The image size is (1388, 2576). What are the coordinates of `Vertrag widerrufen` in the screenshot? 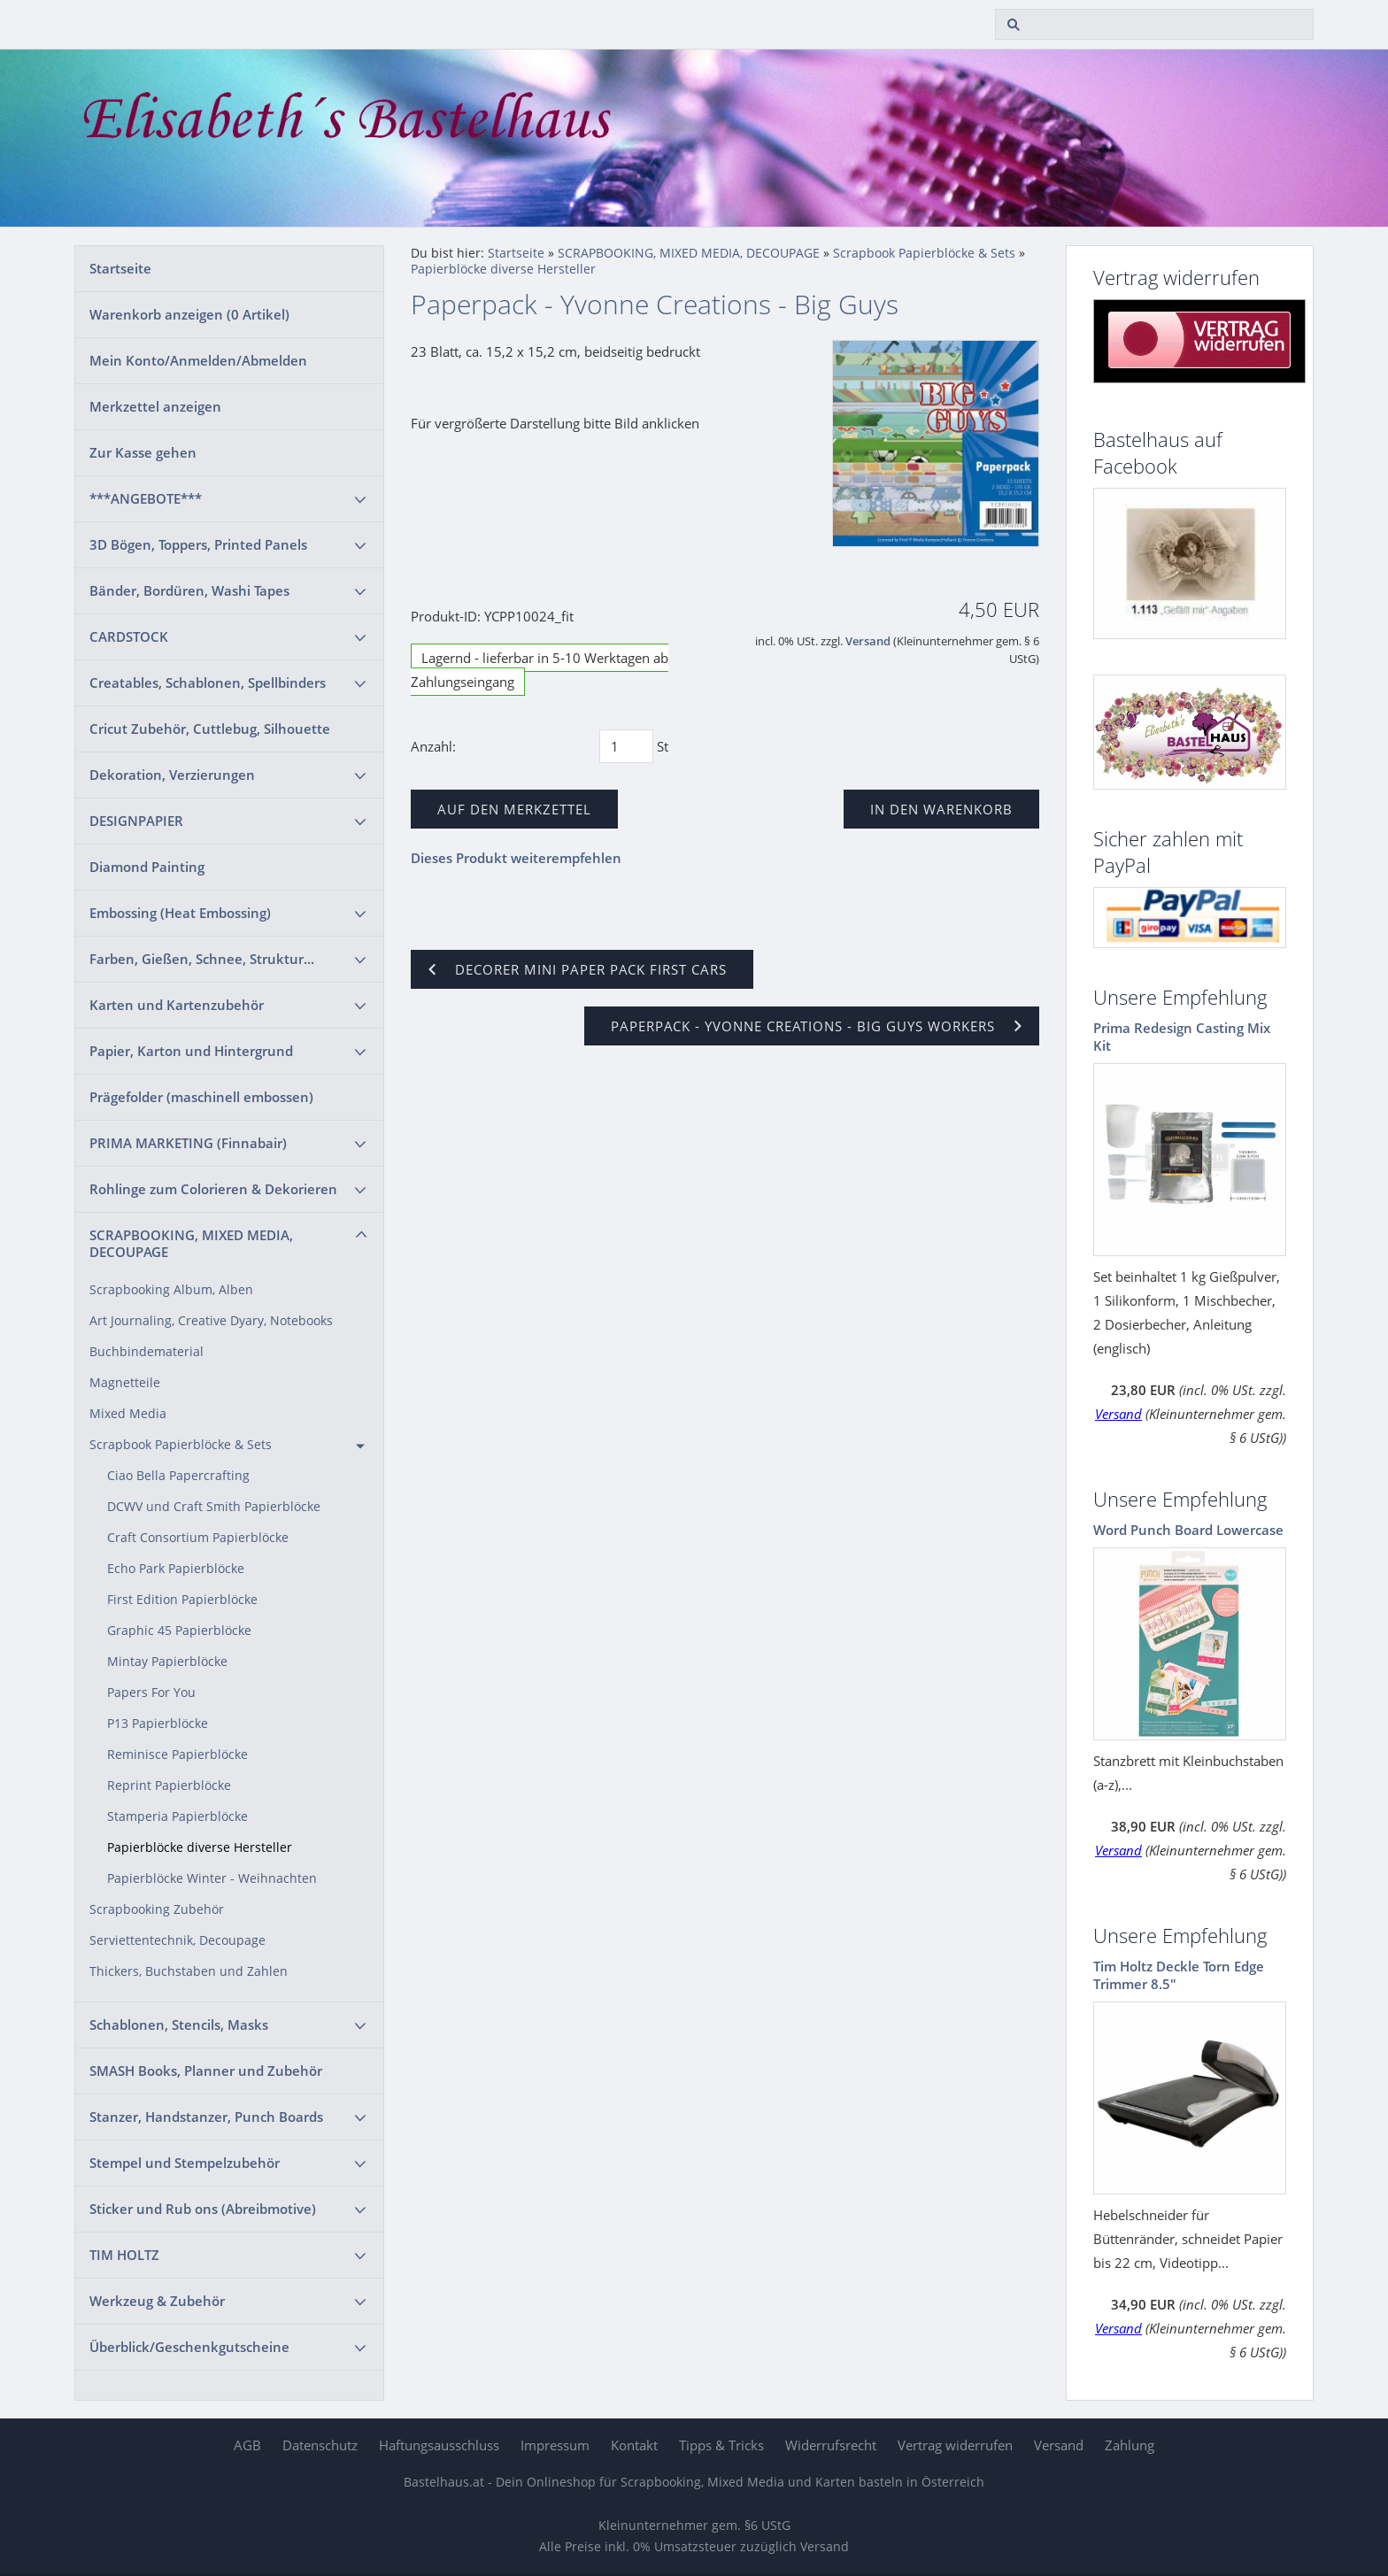 It's located at (955, 2445).